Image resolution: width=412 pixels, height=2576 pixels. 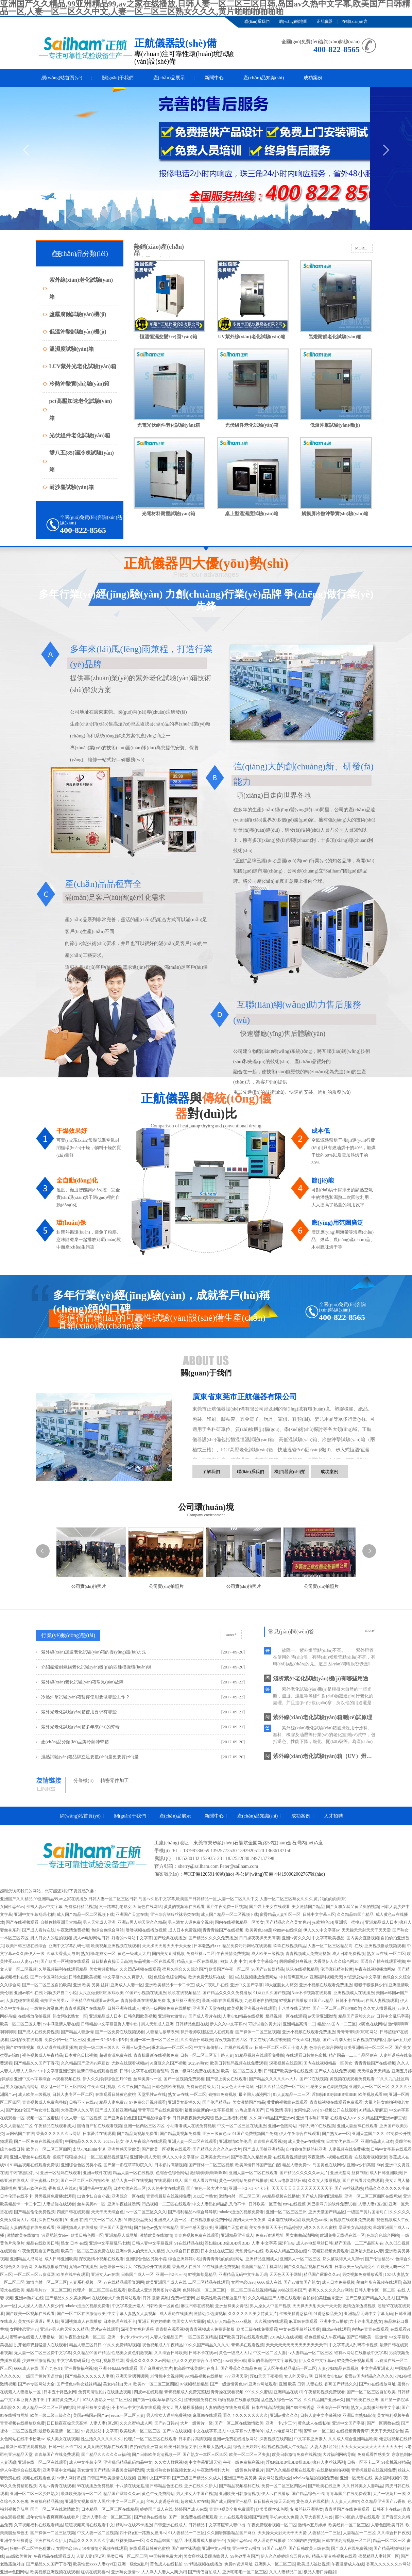 I want to click on 国产麻豆黄色大片, so click(x=155, y=2368).